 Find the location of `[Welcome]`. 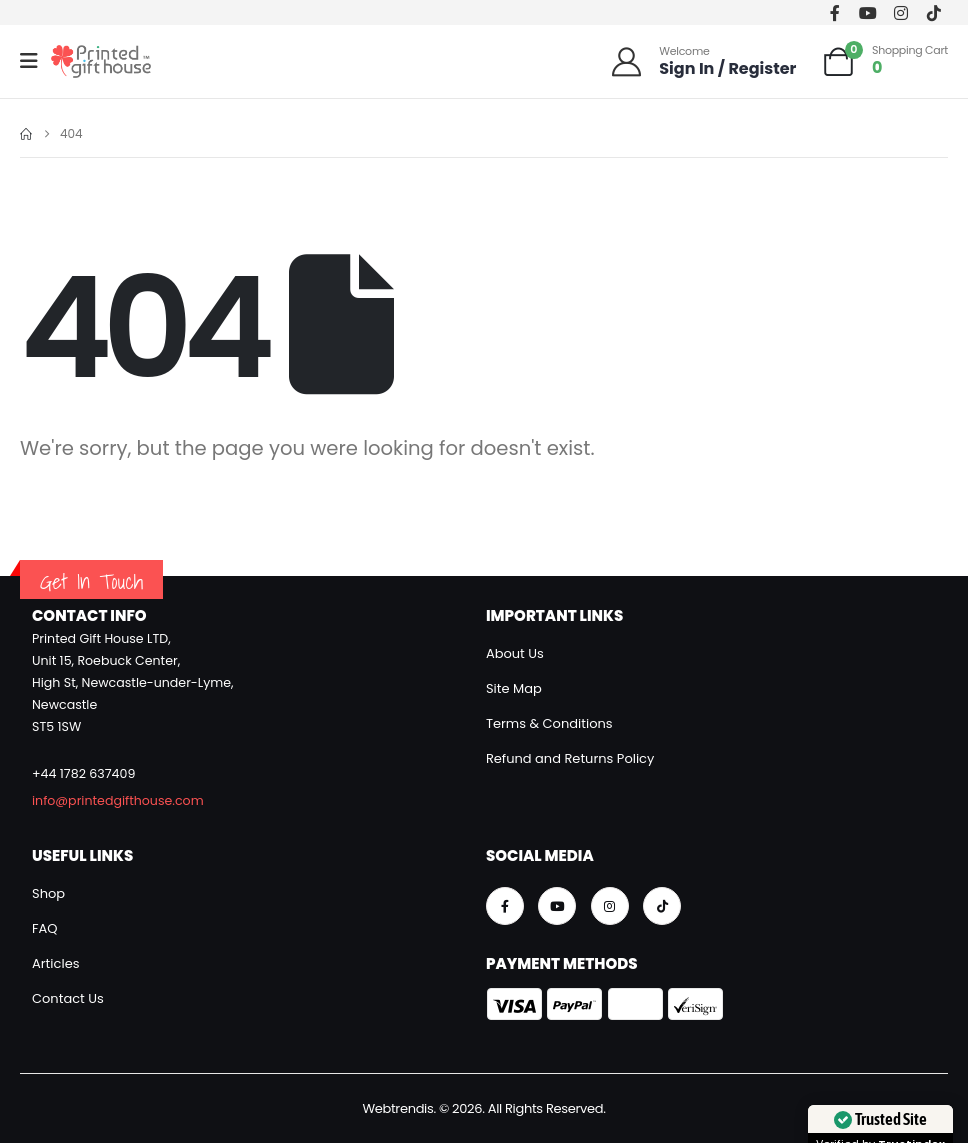

[Welcome] is located at coordinates (703, 61).